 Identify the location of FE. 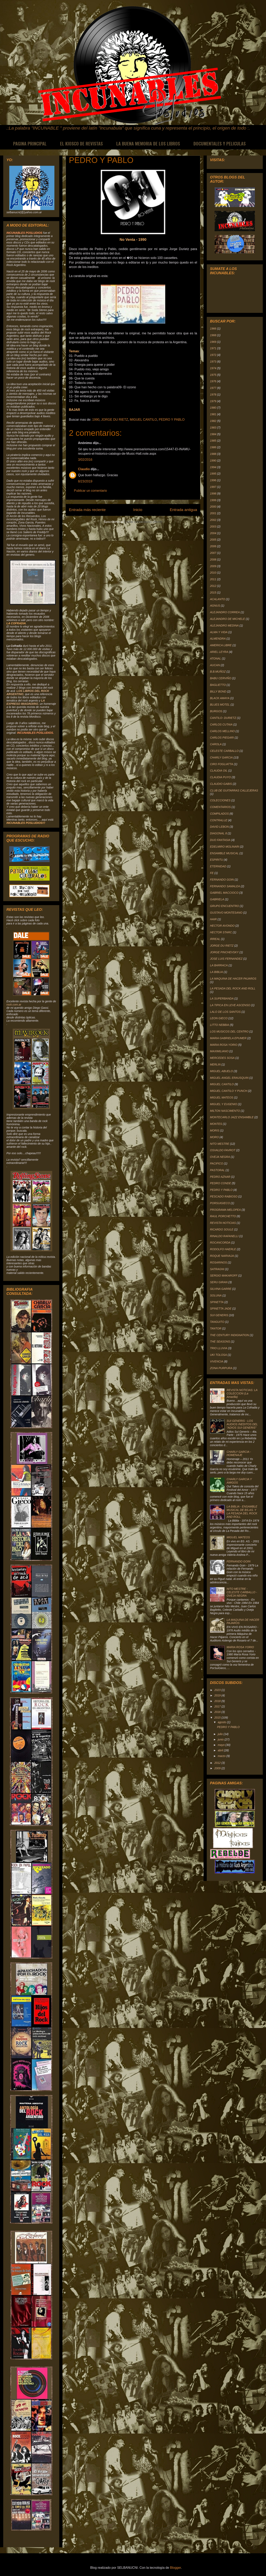
(212, 873).